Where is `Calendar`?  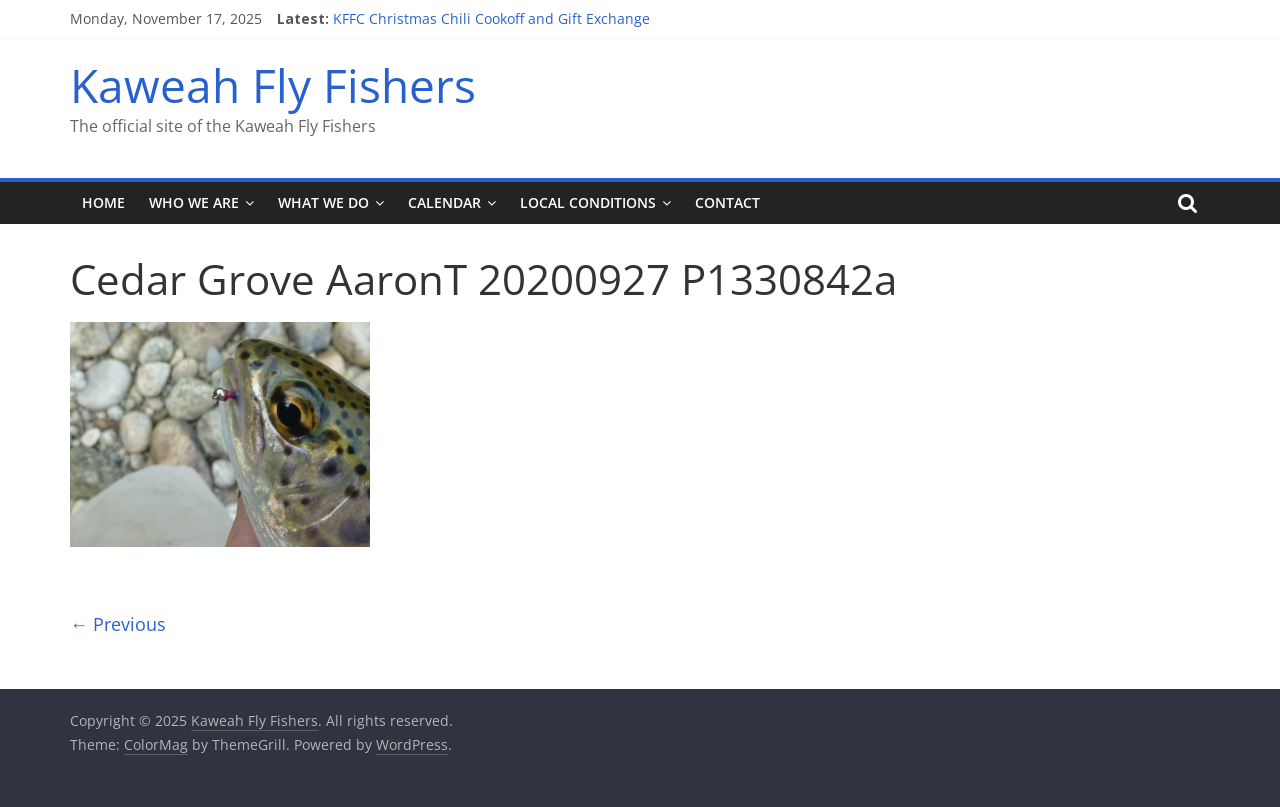 Calendar is located at coordinates (444, 202).